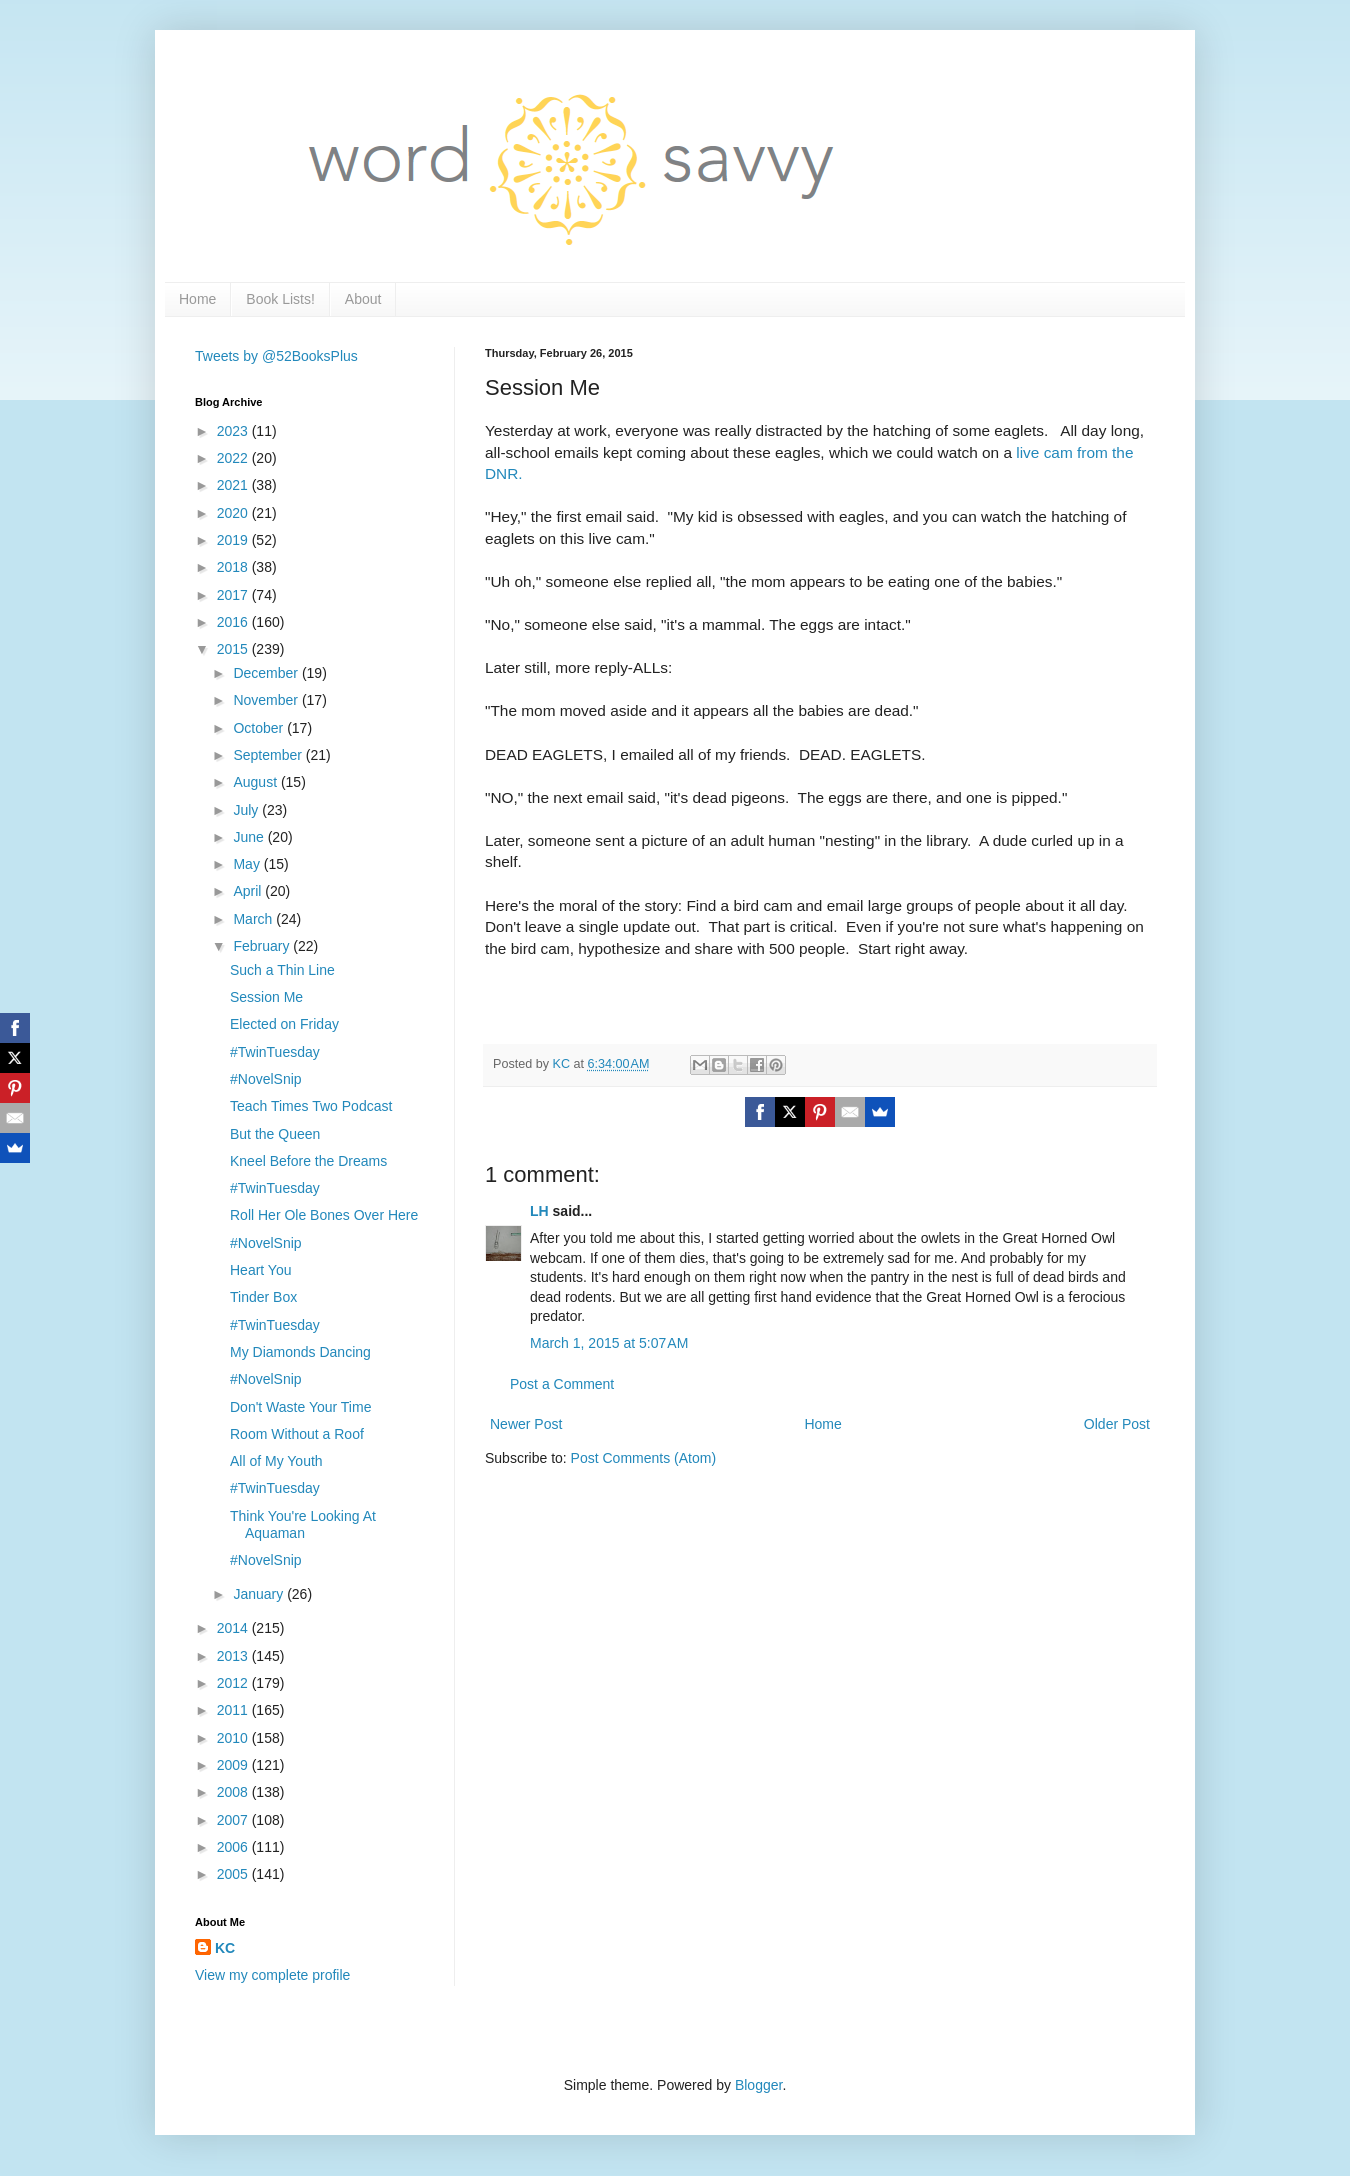 The width and height of the screenshot is (1350, 2176). I want to click on 2023, so click(234, 431).